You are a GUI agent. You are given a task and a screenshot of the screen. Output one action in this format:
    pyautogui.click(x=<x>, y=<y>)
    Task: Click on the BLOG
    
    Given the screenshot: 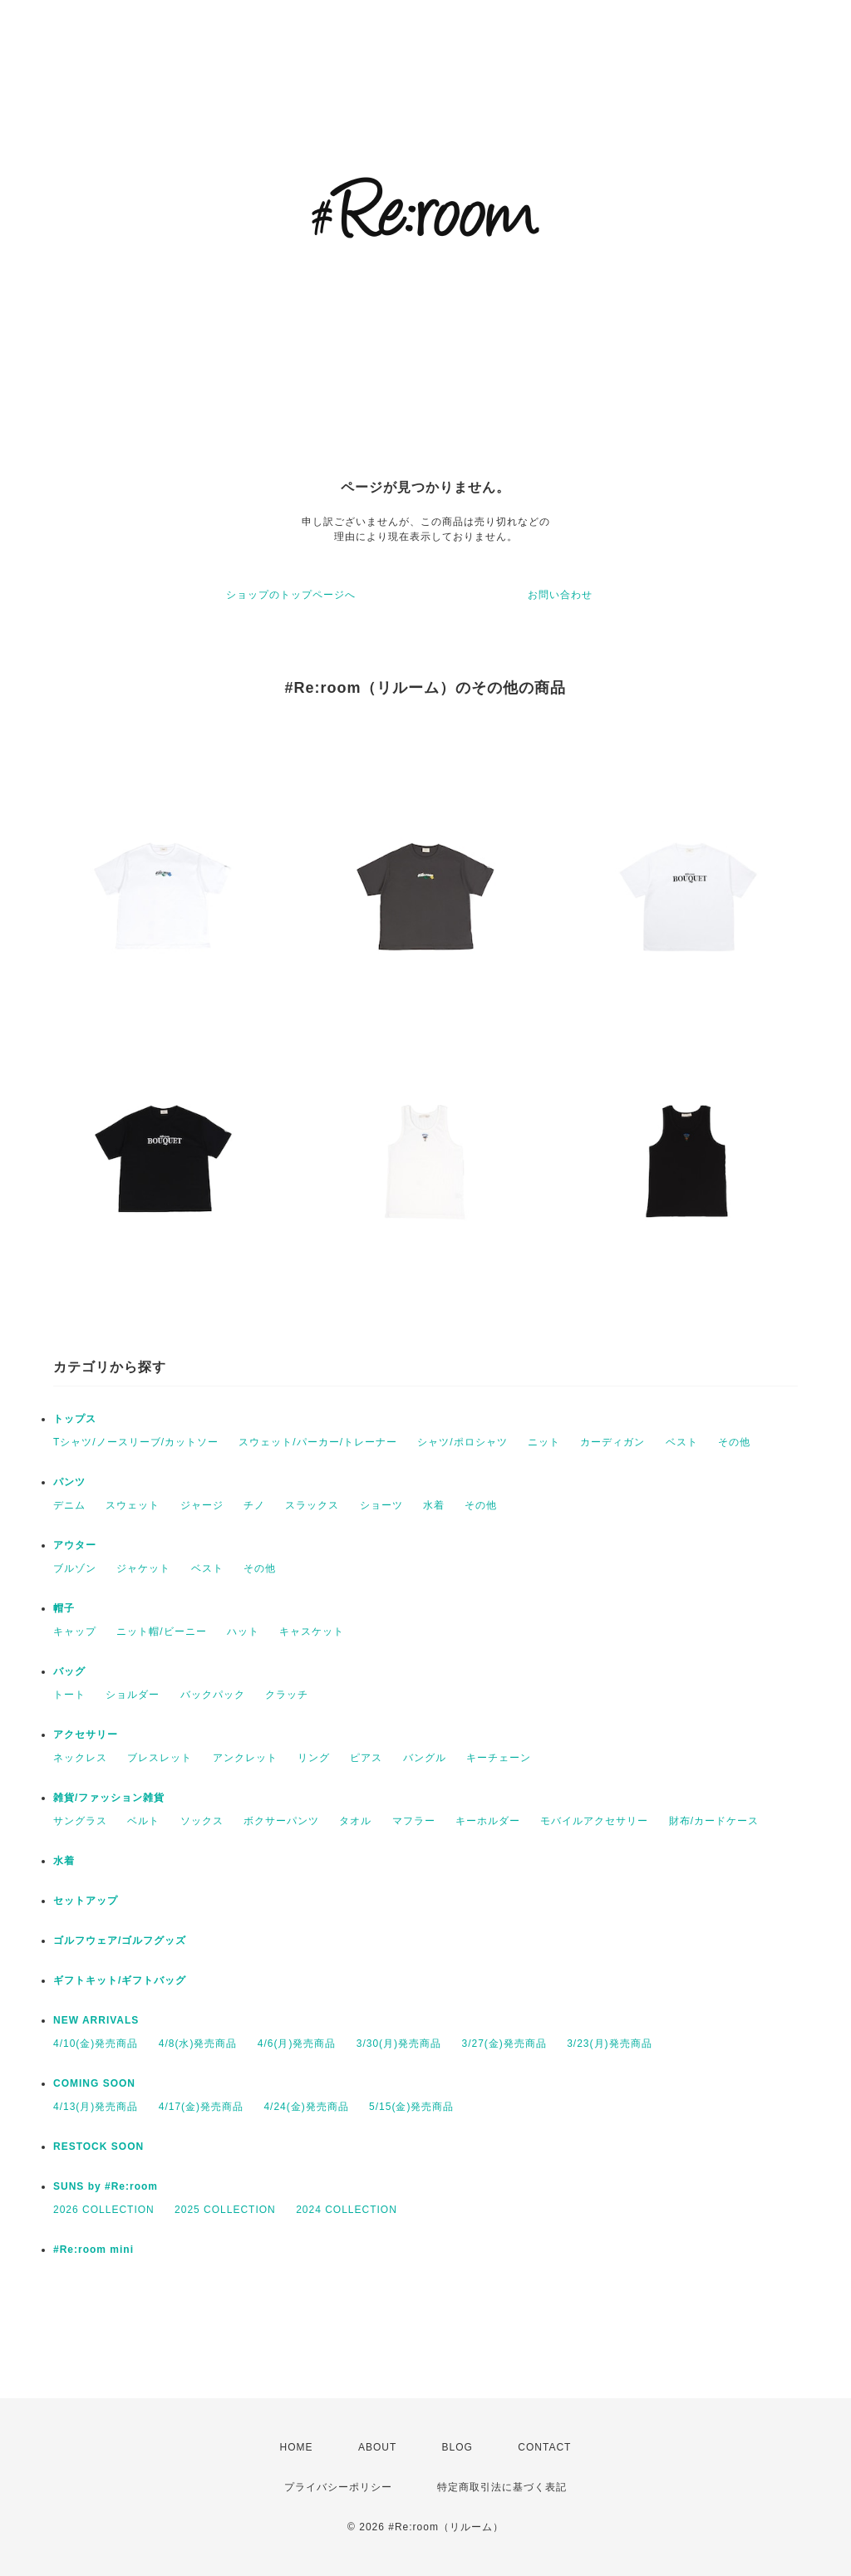 What is the action you would take?
    pyautogui.click(x=457, y=2447)
    